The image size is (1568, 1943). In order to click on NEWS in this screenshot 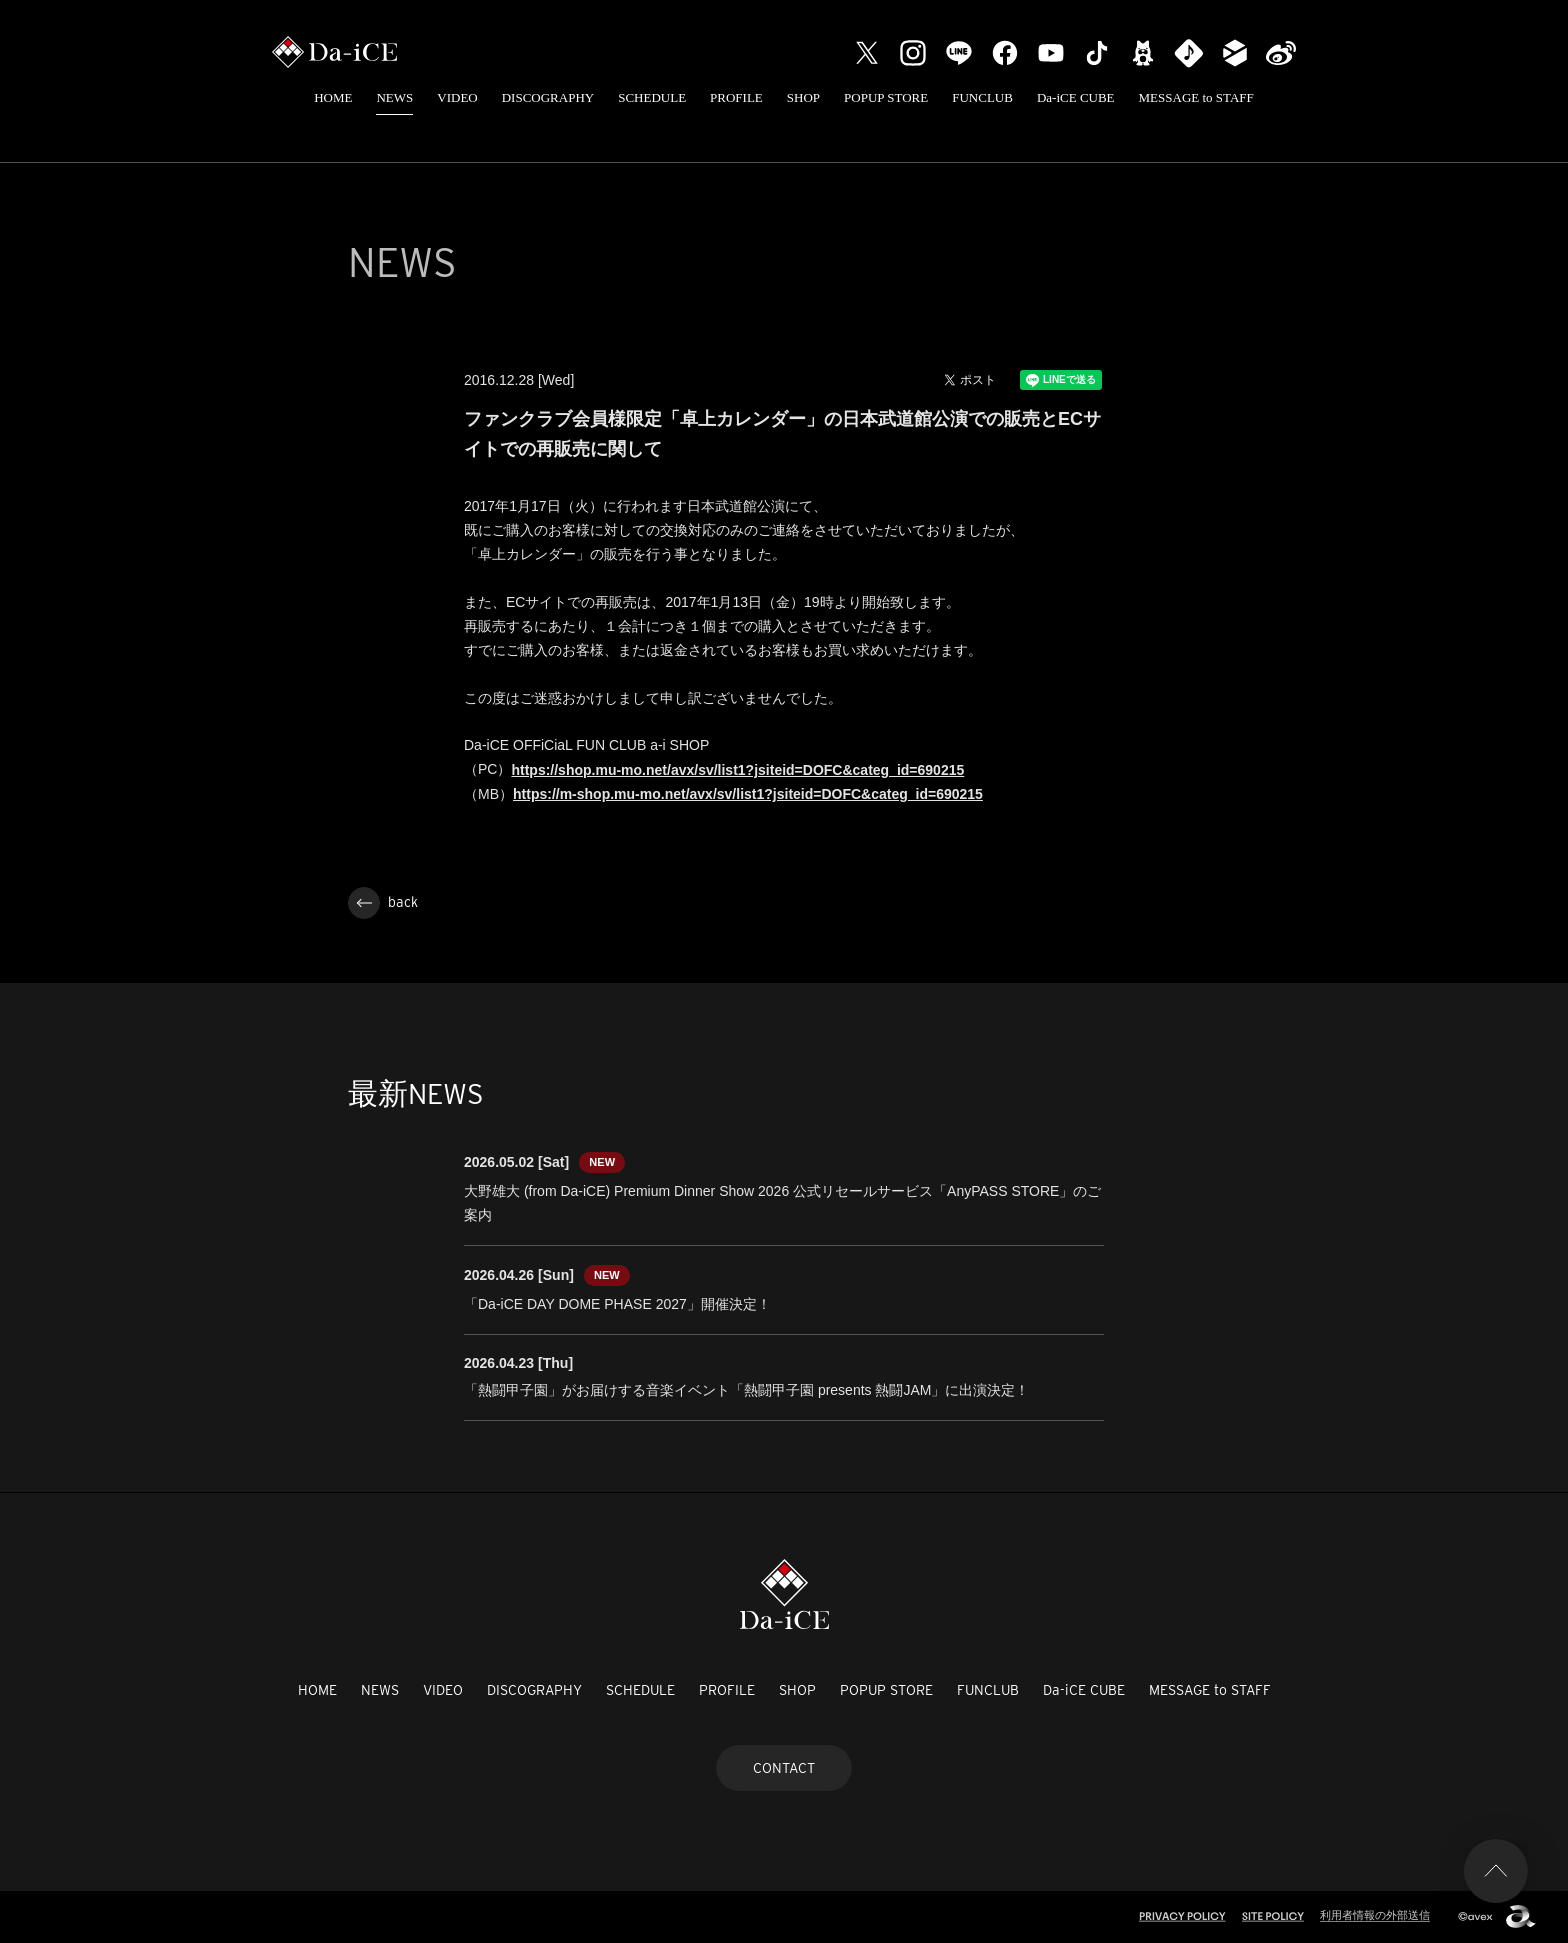, I will do `click(394, 97)`.